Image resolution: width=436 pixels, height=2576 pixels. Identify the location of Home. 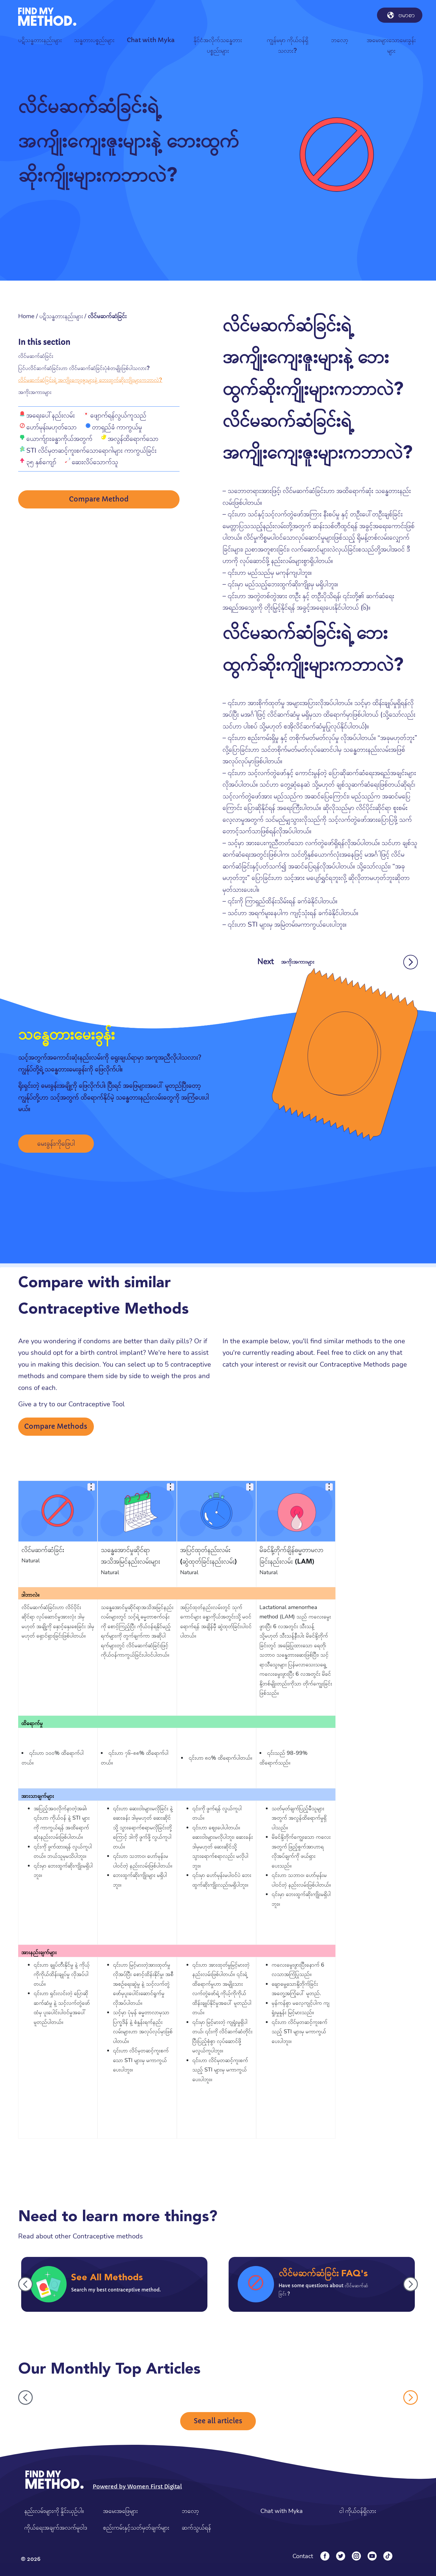
(26, 316).